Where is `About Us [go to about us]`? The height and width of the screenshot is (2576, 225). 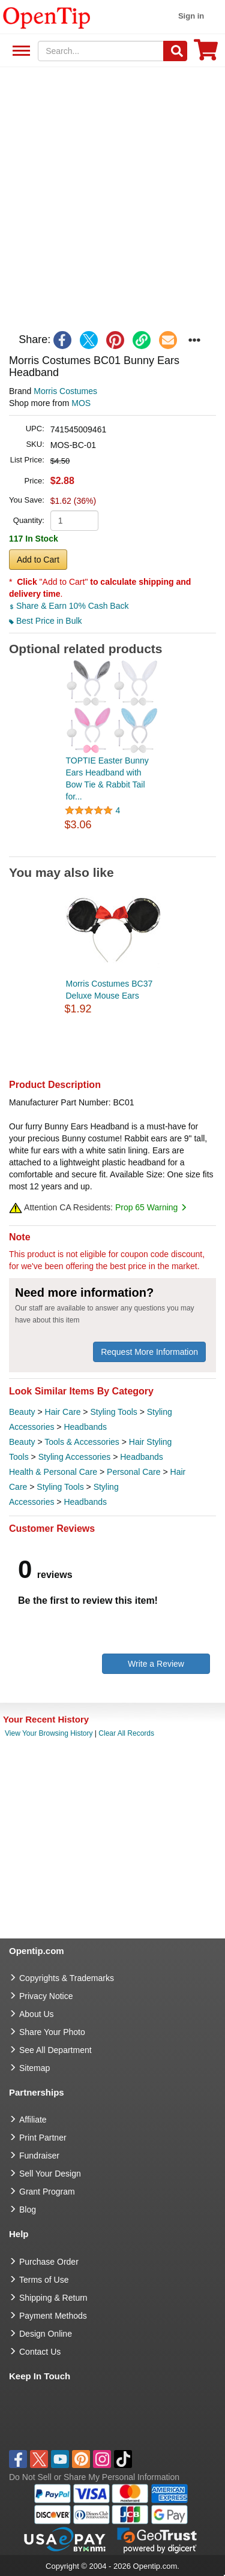
About Us [go to about us] is located at coordinates (36, 2014).